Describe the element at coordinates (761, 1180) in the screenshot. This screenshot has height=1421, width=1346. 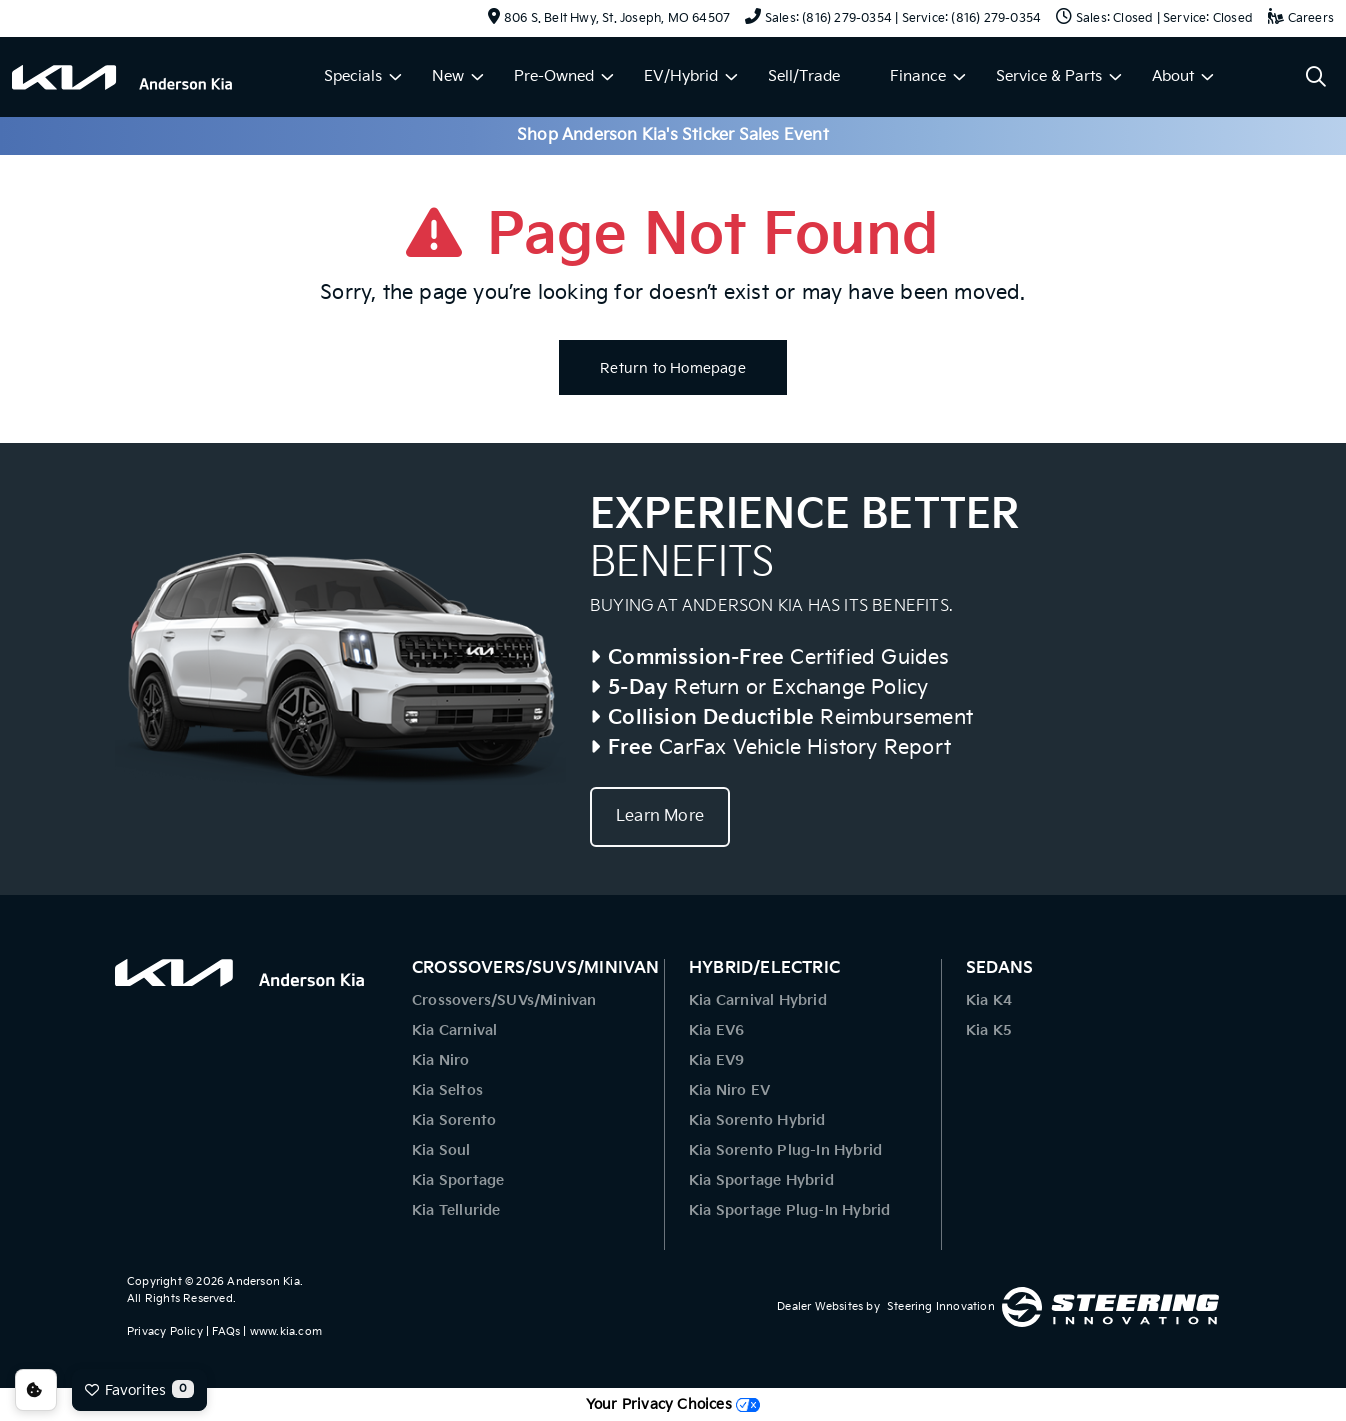
I see `Kia Sportage Hybrid` at that location.